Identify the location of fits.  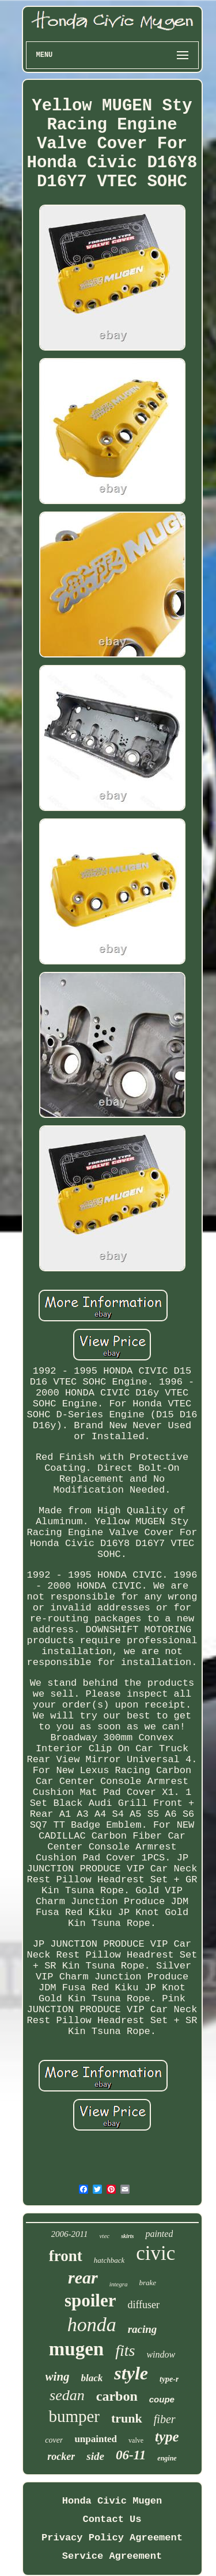
(125, 2350).